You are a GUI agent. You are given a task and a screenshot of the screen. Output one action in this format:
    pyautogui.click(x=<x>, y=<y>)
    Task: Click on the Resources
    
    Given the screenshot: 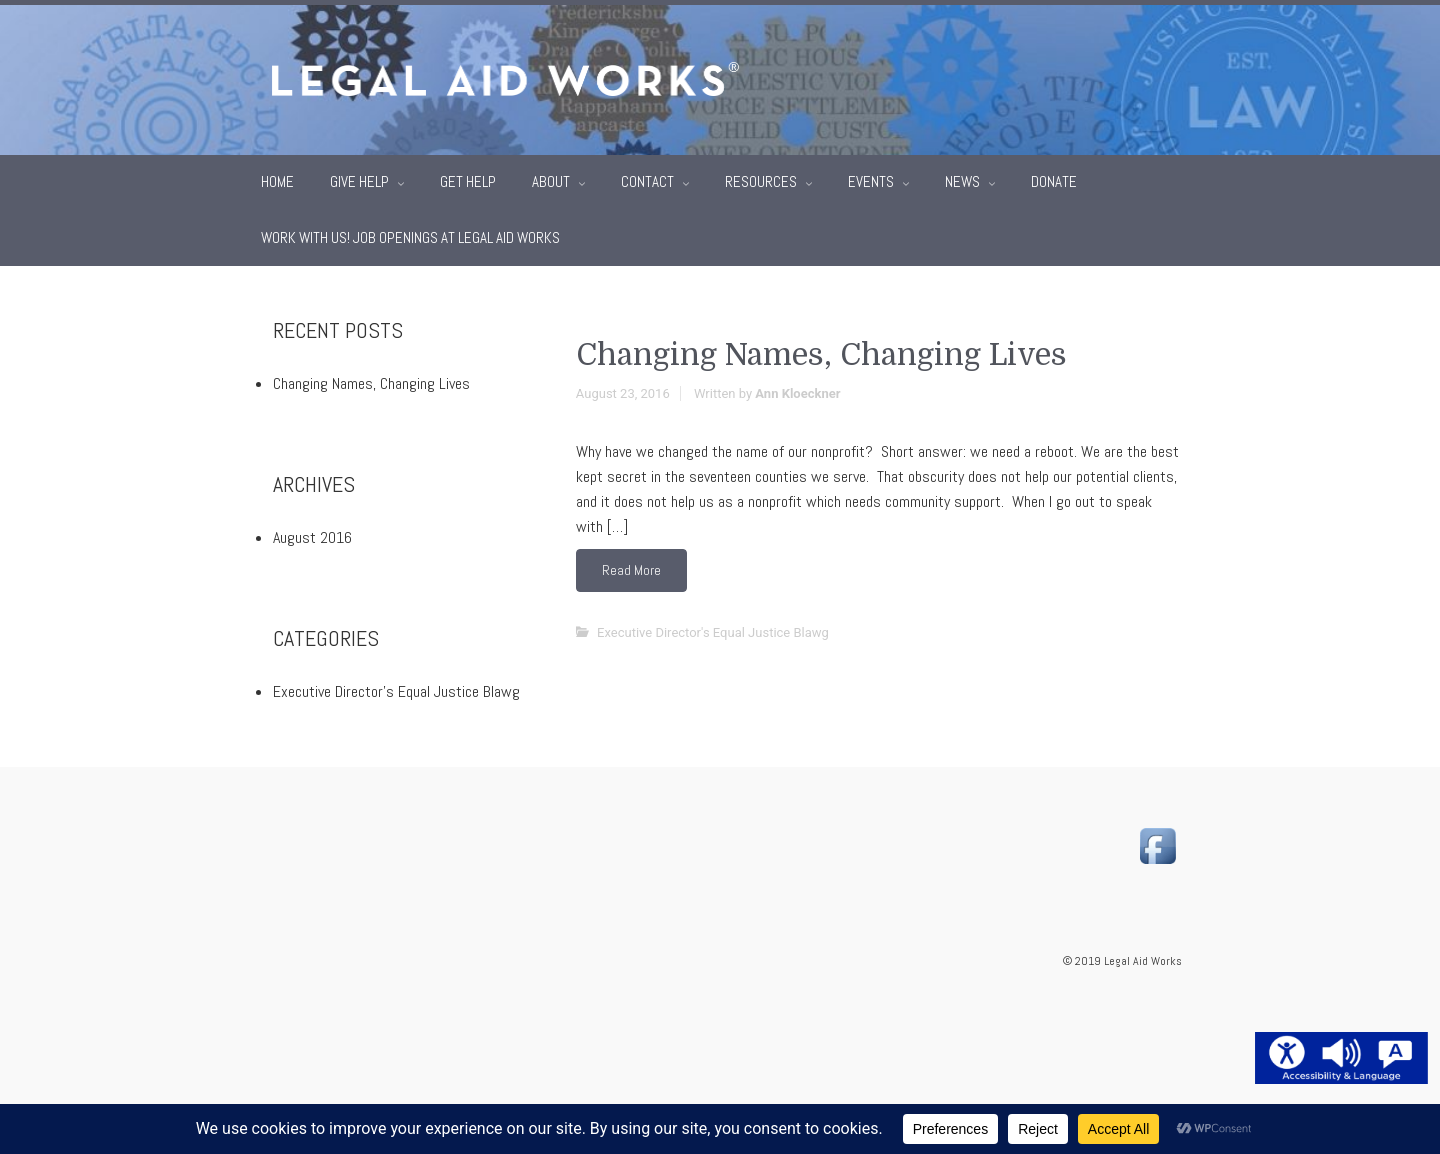 What is the action you would take?
    pyautogui.click(x=762, y=176)
    